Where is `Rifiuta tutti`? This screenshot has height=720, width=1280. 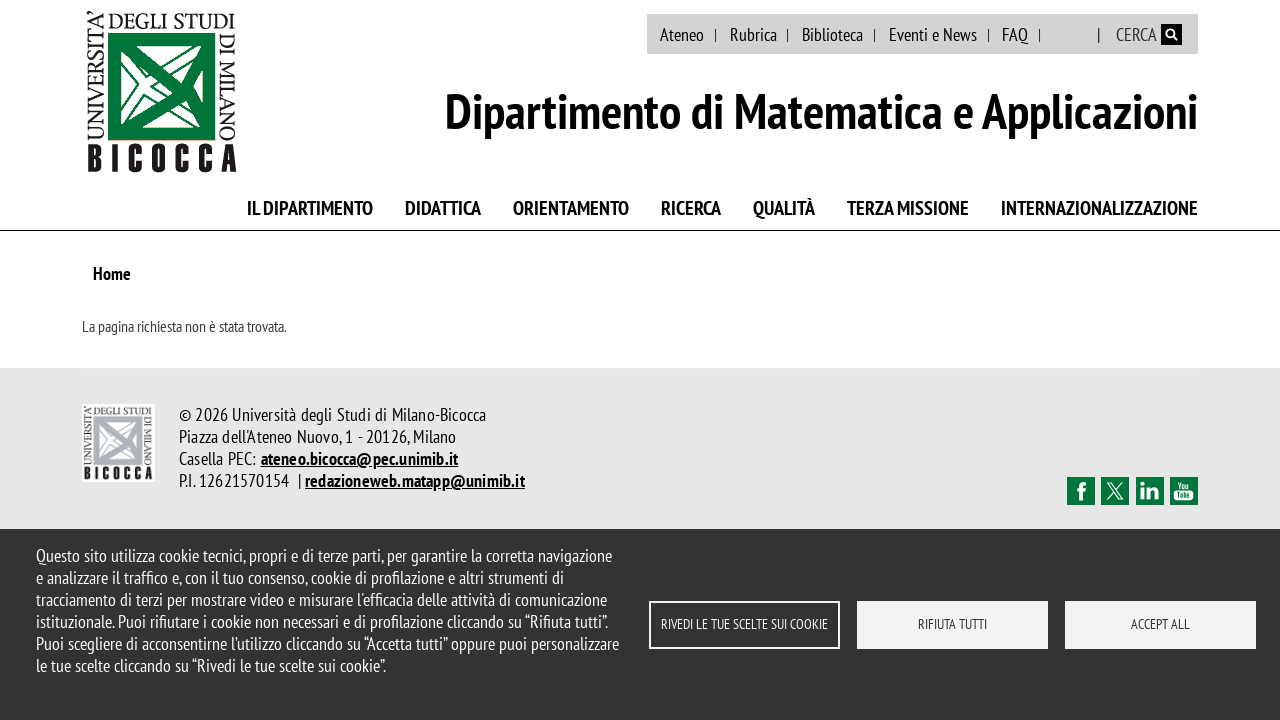 Rifiuta tutti is located at coordinates (952, 624).